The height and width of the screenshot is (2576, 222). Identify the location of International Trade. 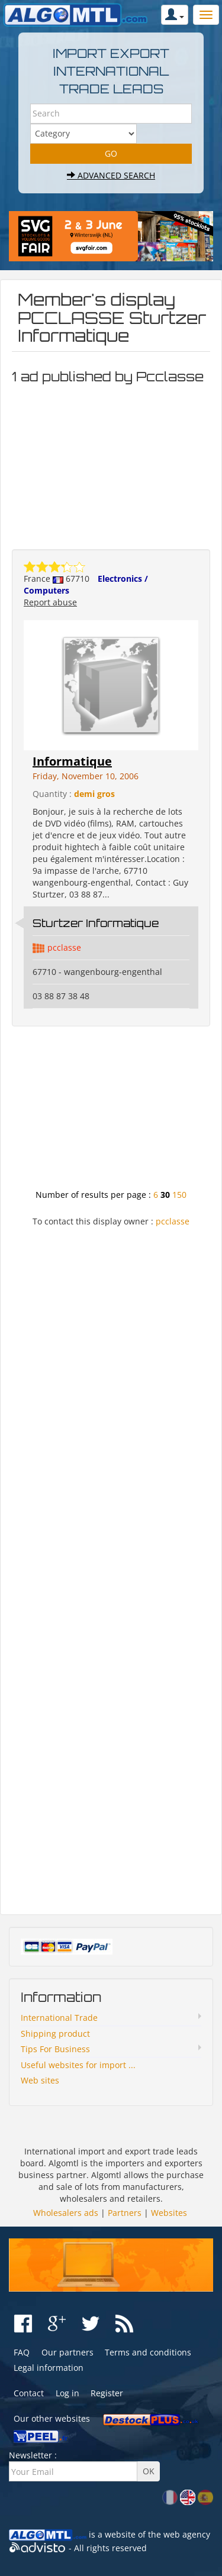
(59, 2017).